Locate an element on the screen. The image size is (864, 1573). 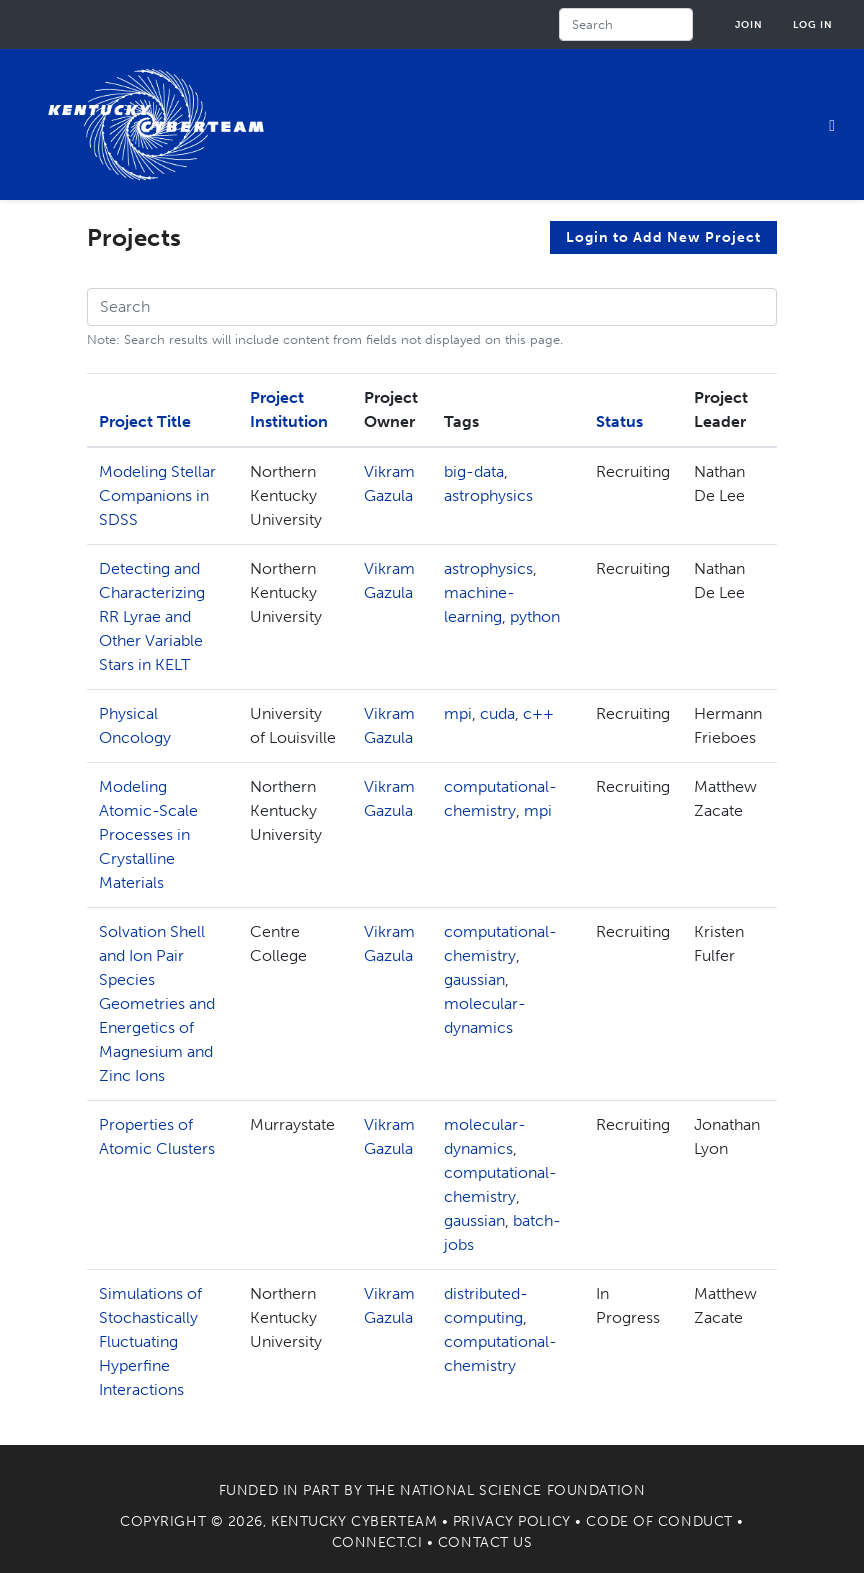
mpi is located at coordinates (458, 713).